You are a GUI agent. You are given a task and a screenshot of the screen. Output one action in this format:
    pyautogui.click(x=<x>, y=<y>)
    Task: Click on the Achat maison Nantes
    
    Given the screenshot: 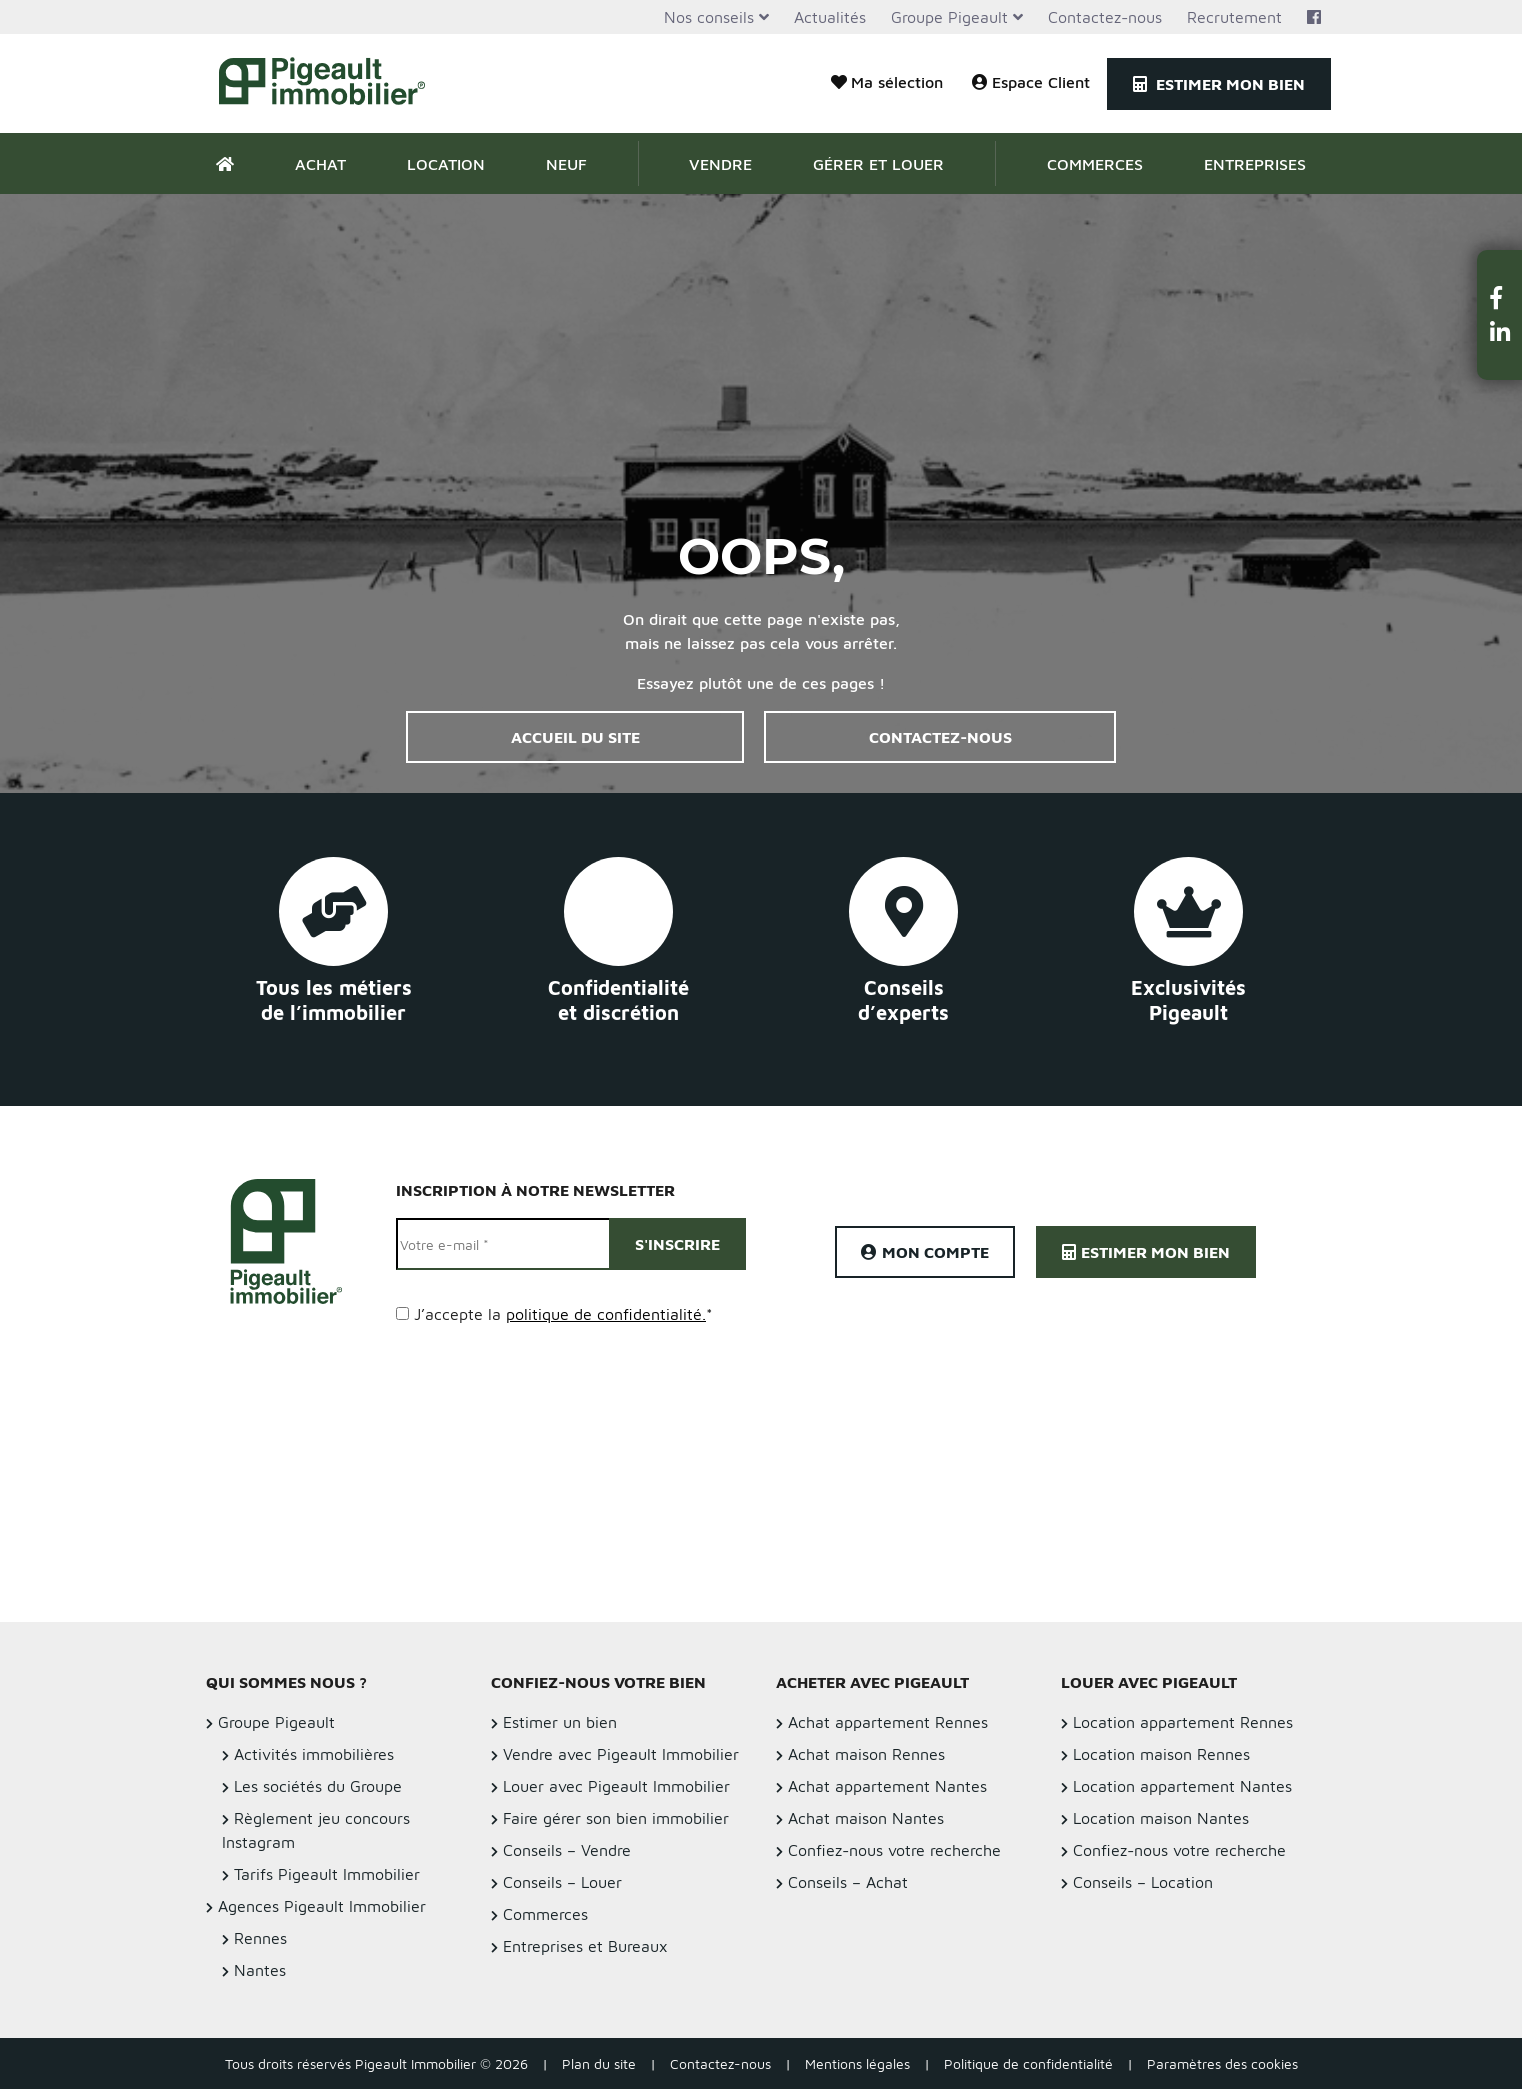 What is the action you would take?
    pyautogui.click(x=866, y=1818)
    